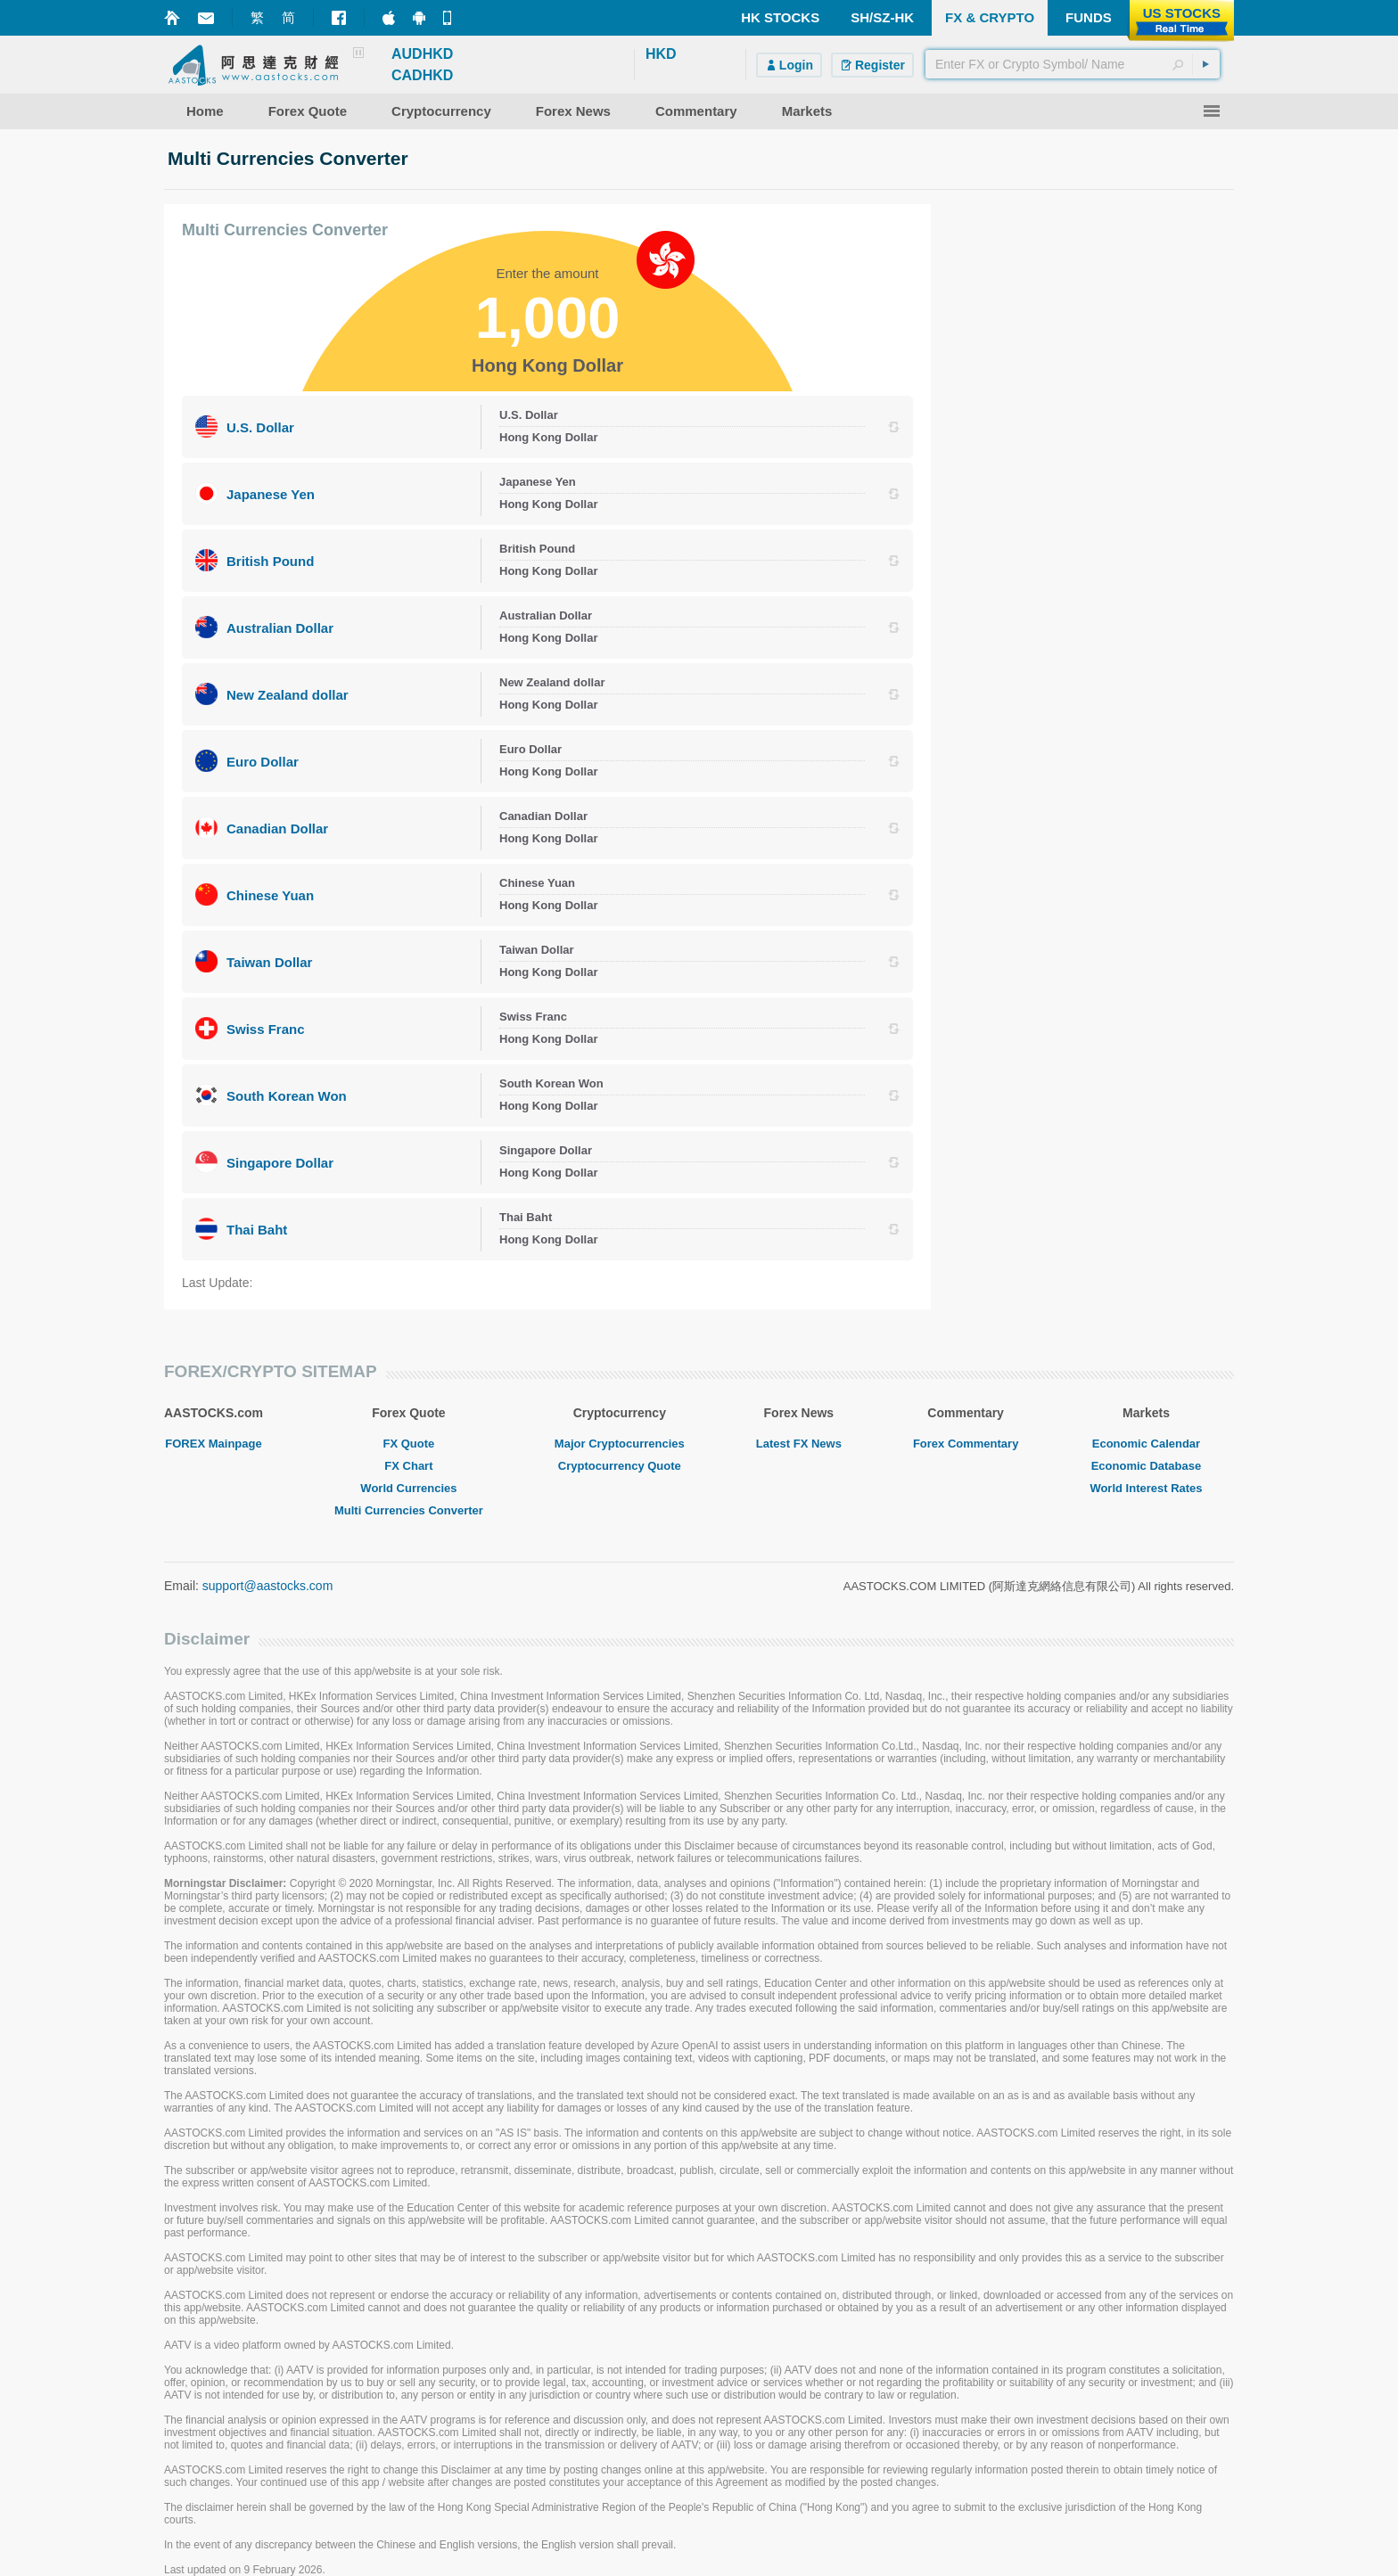 This screenshot has width=1398, height=2576. Describe the element at coordinates (620, 1443) in the screenshot. I see `Major Cryptocurrencies` at that location.